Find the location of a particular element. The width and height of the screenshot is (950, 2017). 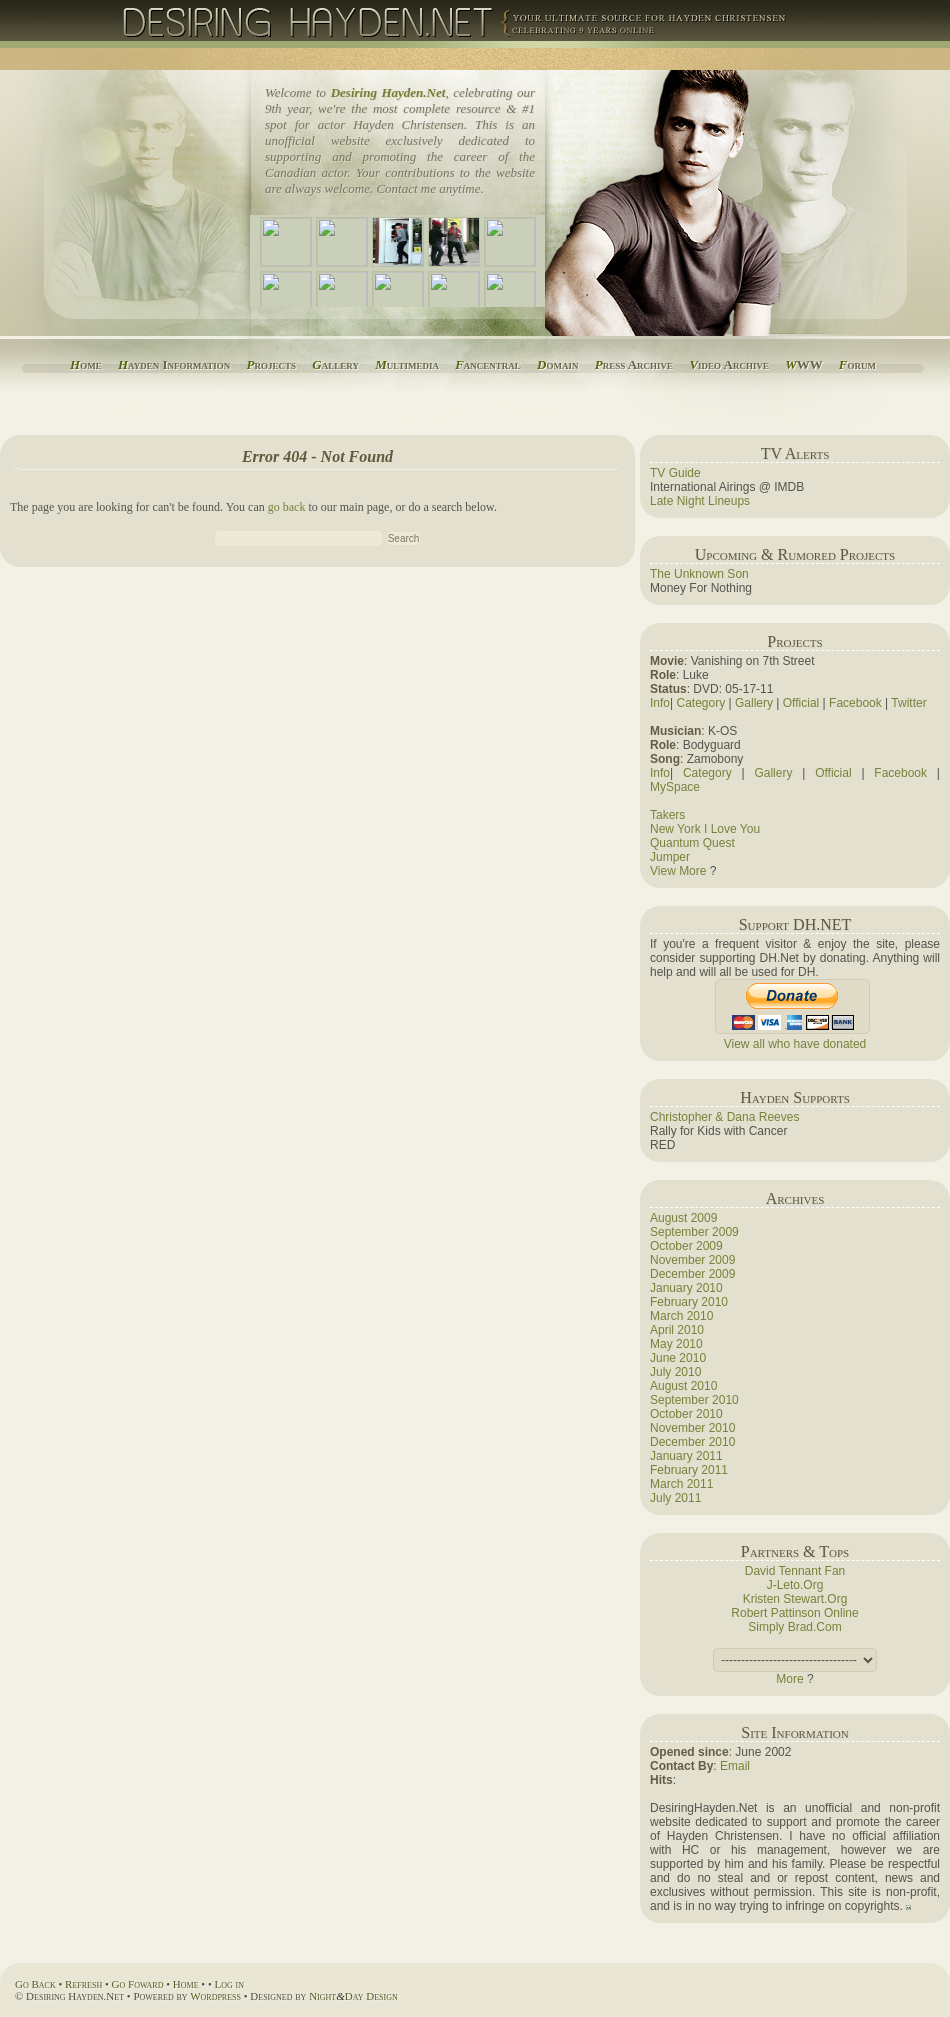

Kristen Stewart.Org is located at coordinates (795, 1599).